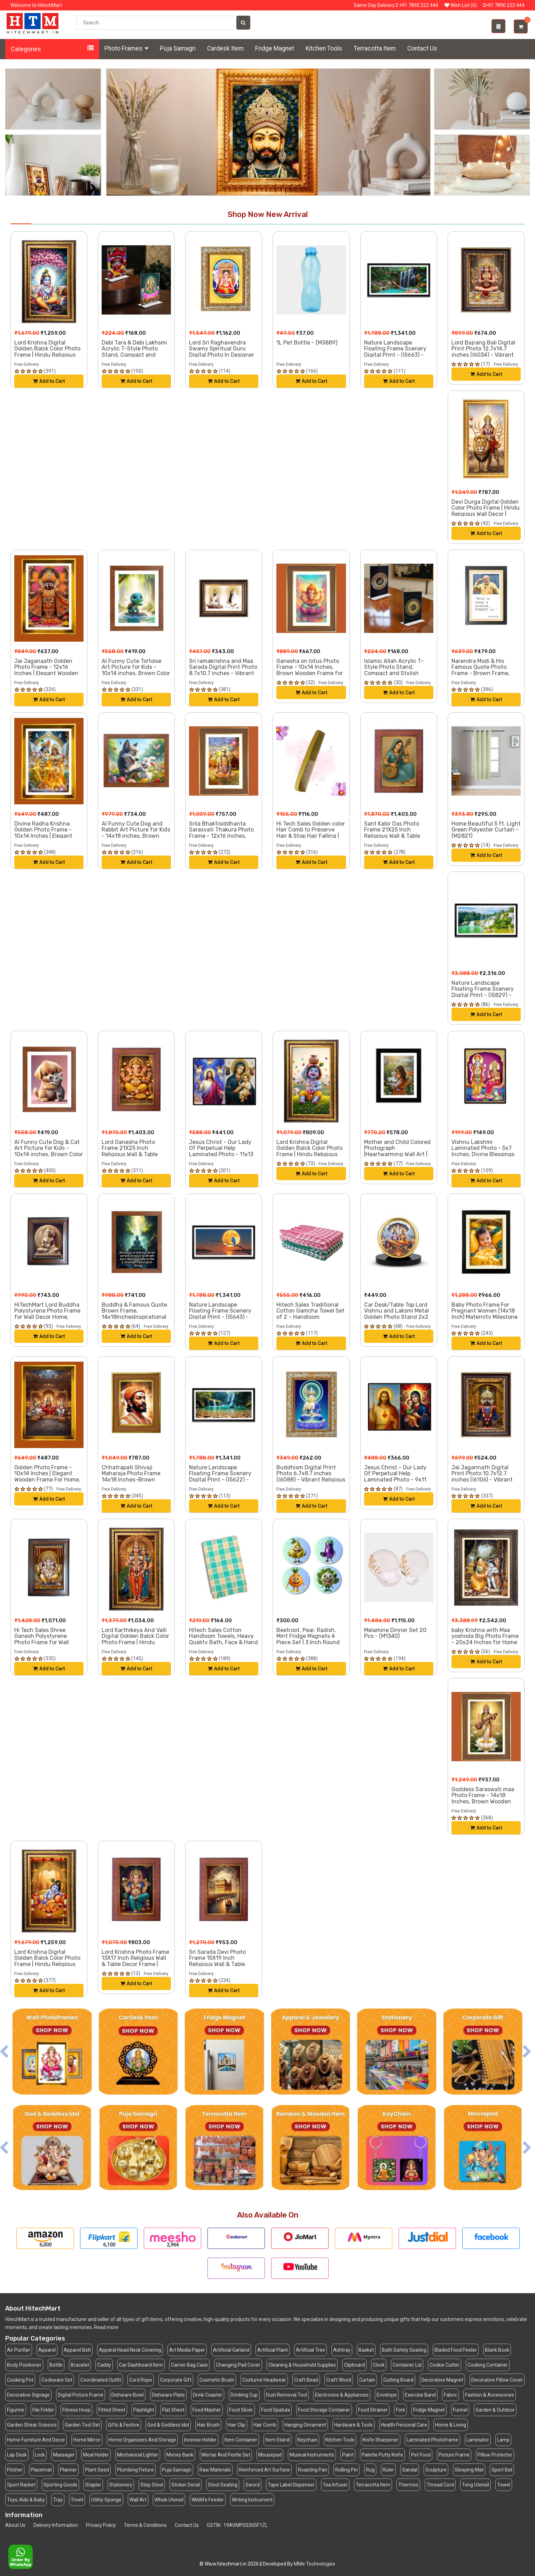 The image size is (535, 2576). Describe the element at coordinates (400, 2410) in the screenshot. I see `Fork` at that location.